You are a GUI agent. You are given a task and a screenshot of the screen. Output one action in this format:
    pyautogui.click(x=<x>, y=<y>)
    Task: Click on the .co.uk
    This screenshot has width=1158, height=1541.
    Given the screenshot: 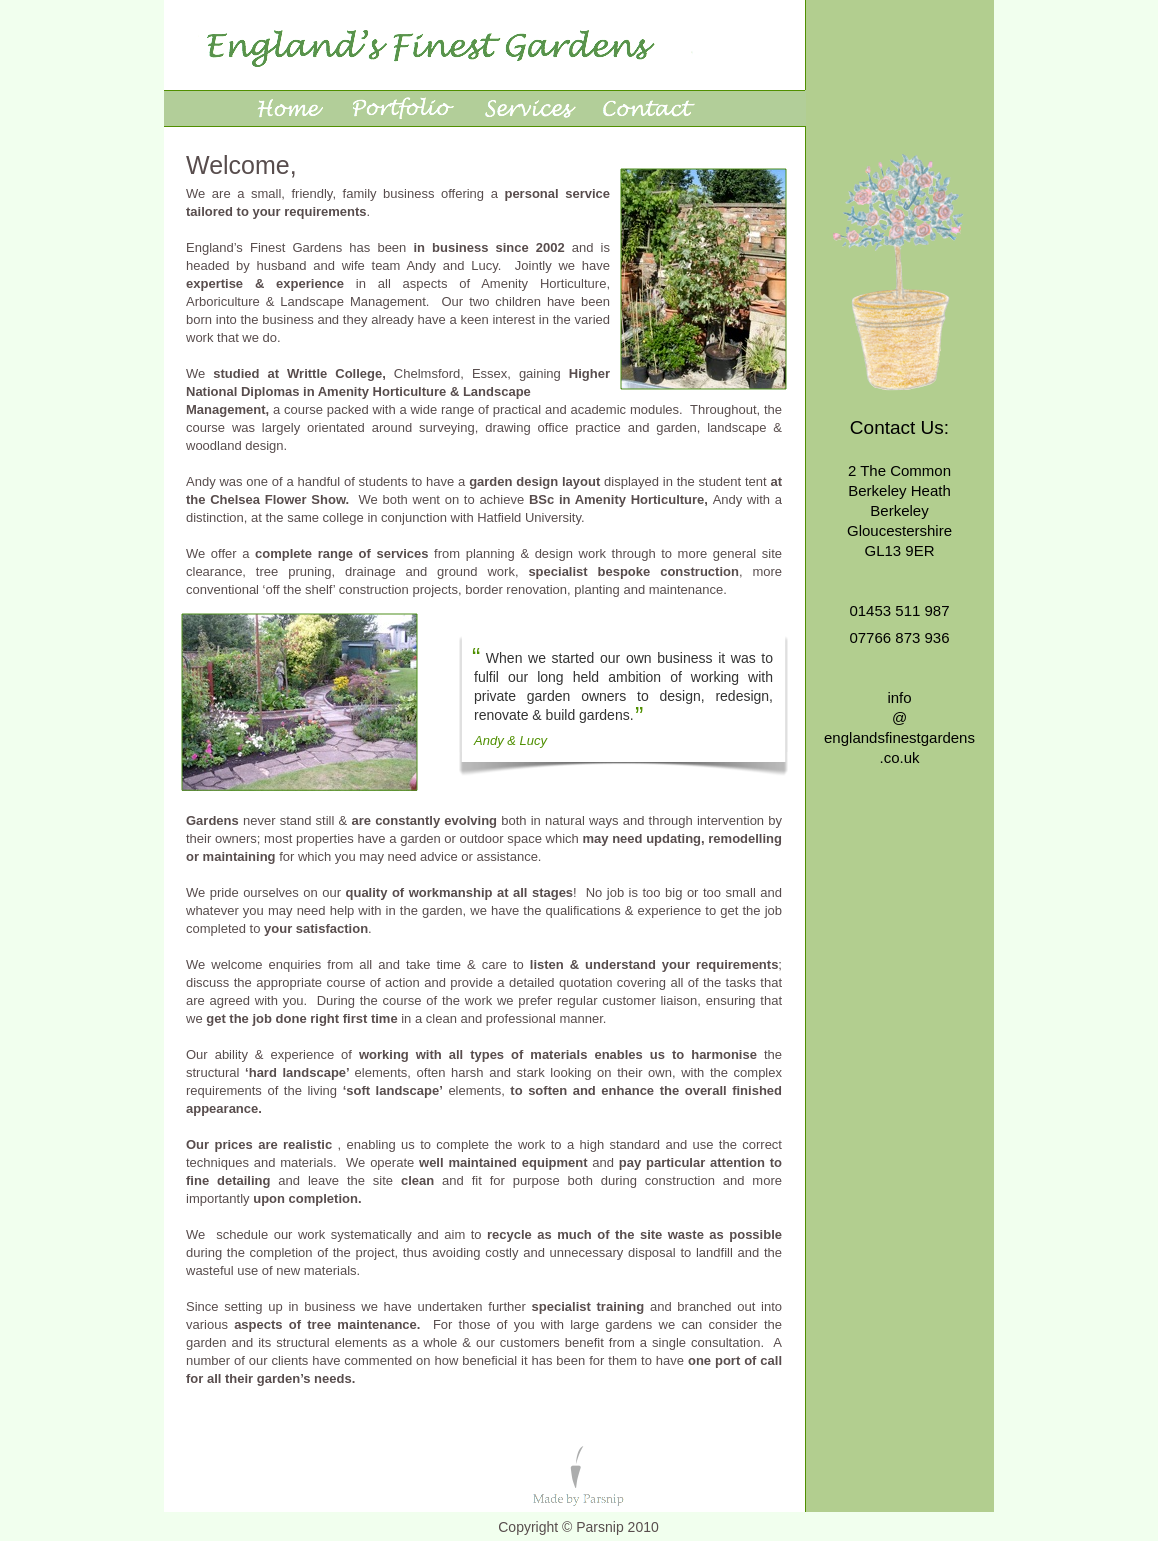 What is the action you would take?
    pyautogui.click(x=899, y=757)
    